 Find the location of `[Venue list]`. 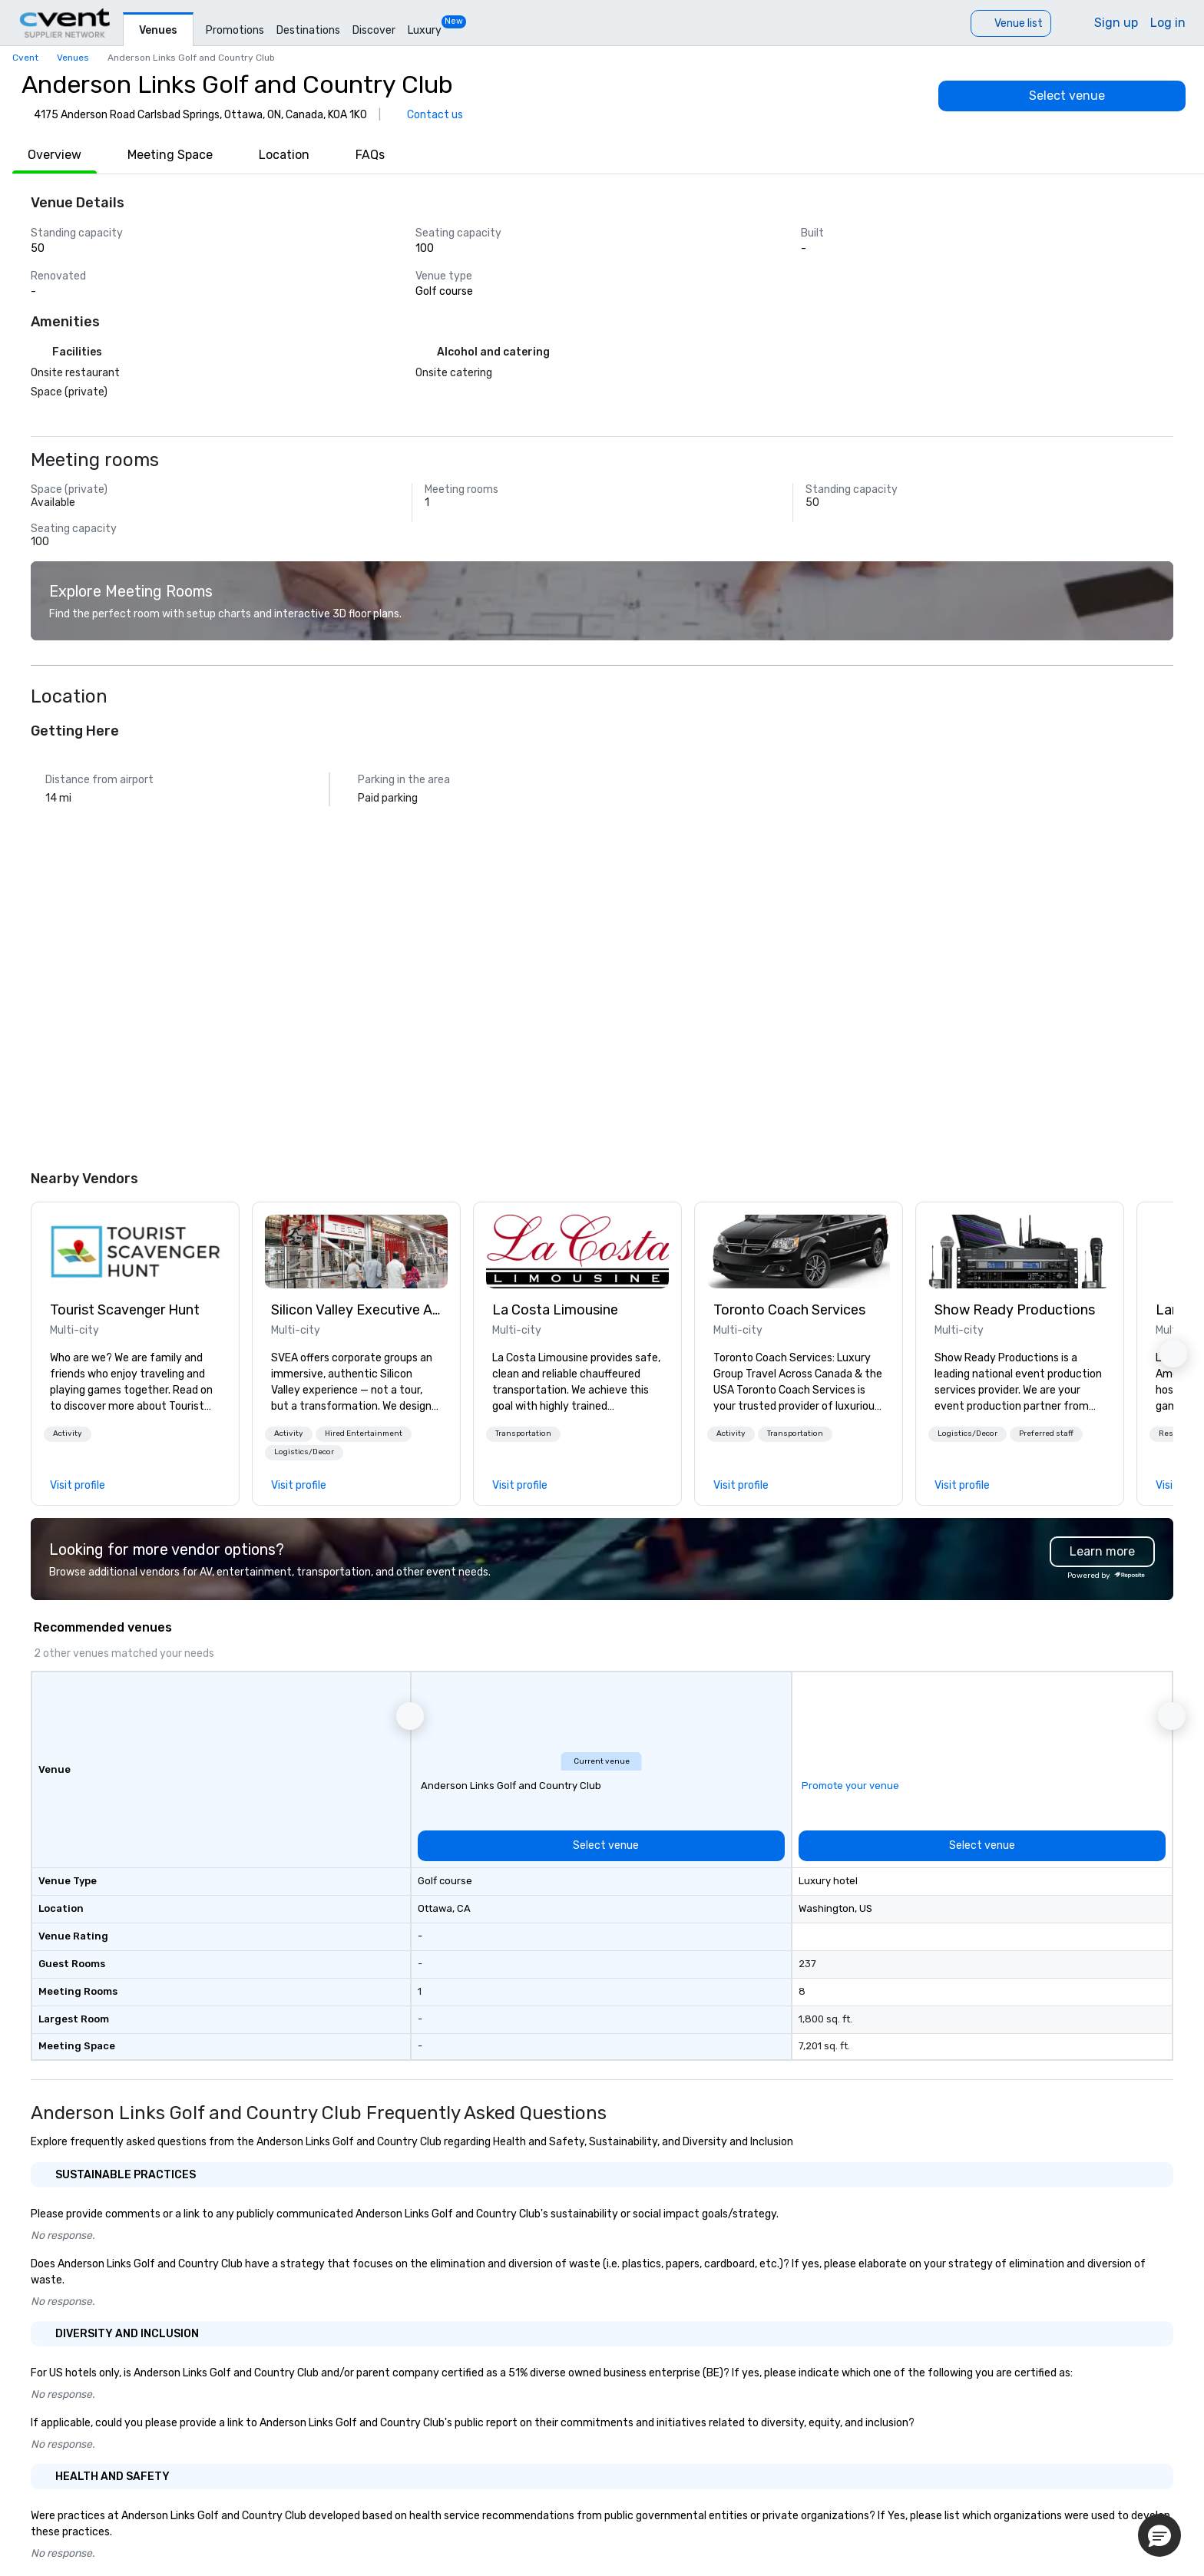

[Venue list] is located at coordinates (1011, 23).